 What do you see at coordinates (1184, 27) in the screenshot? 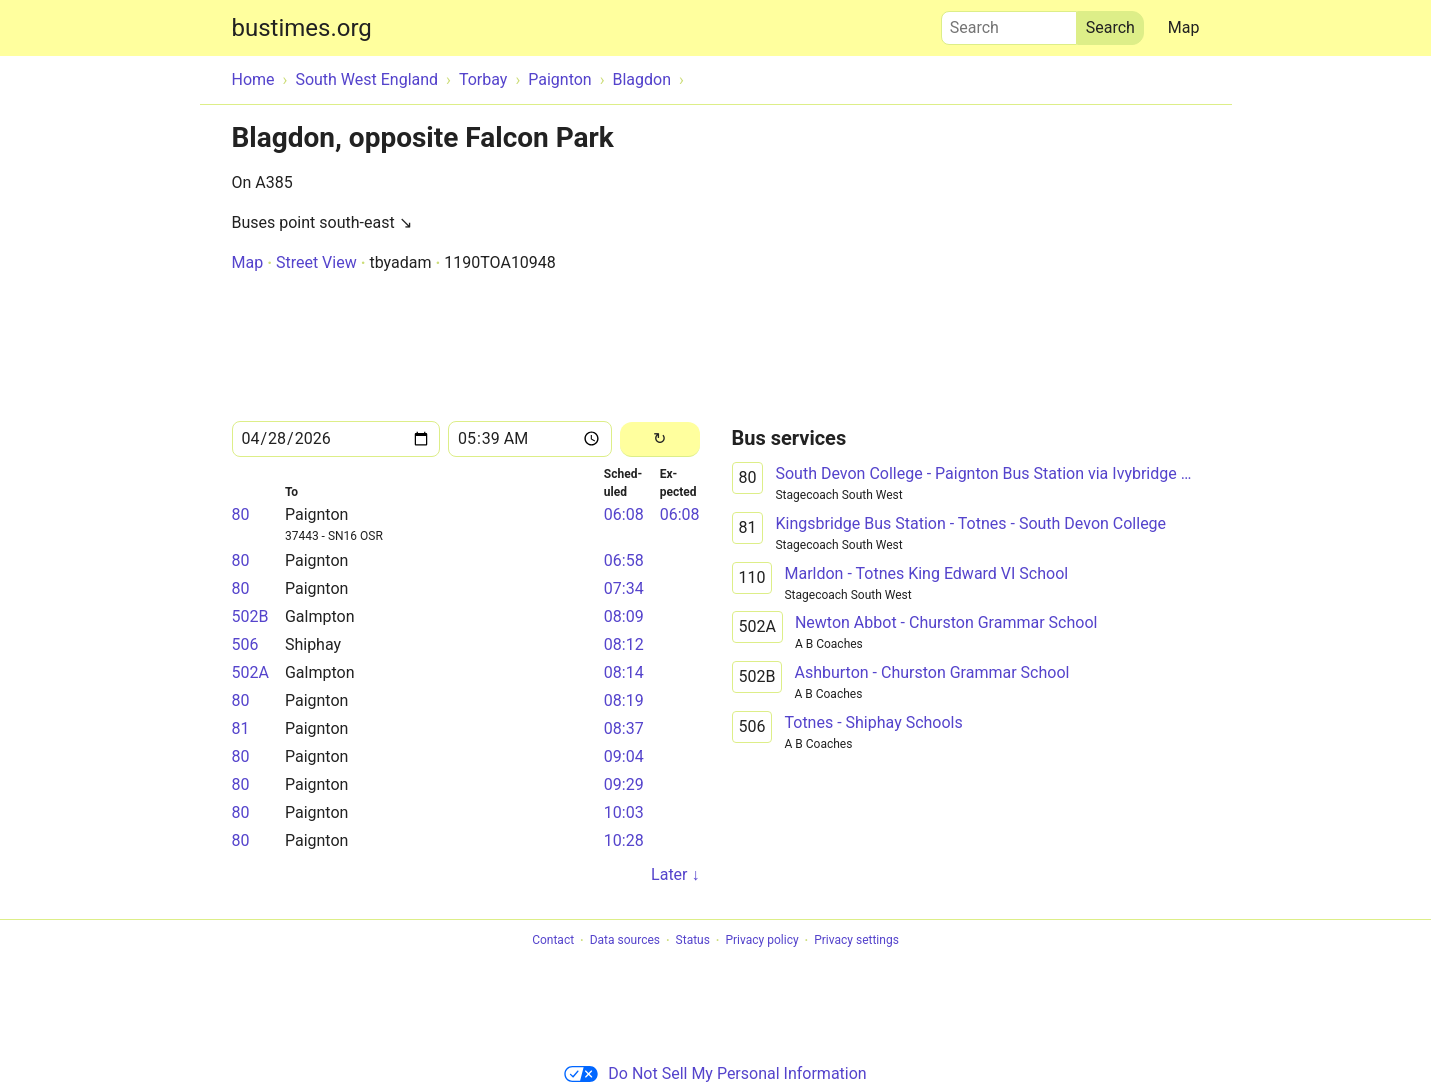
I see `Map` at bounding box center [1184, 27].